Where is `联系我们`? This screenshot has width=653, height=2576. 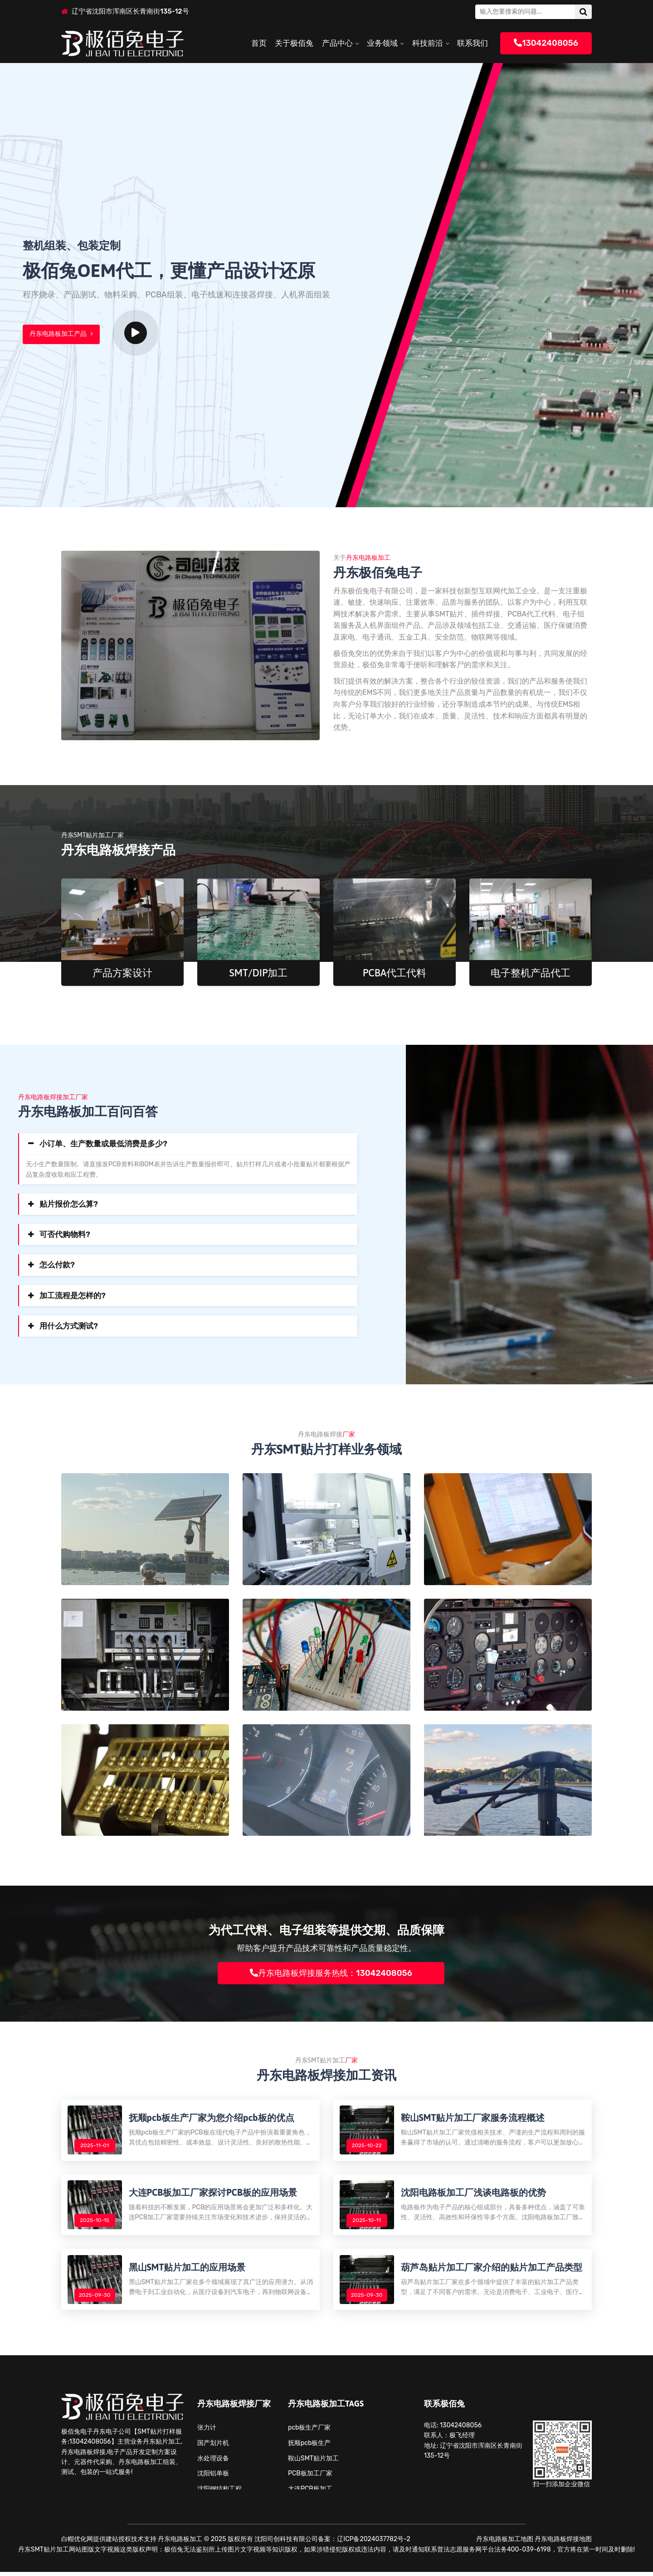 联系我们 is located at coordinates (472, 43).